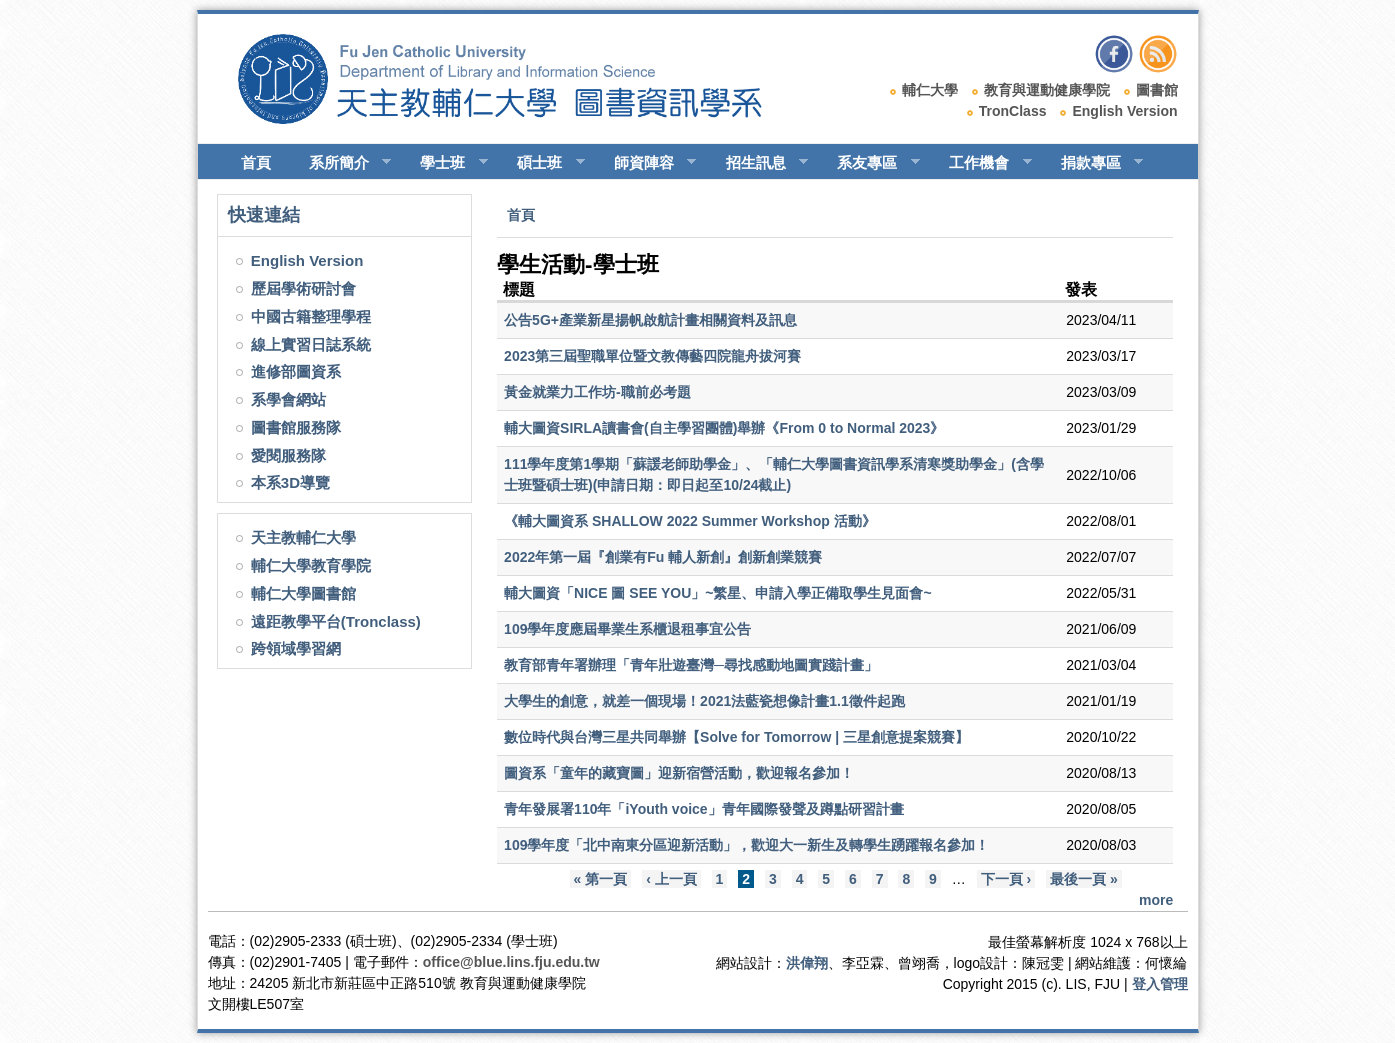 This screenshot has width=1395, height=1043. I want to click on 捐款專區, so click(1093, 163).